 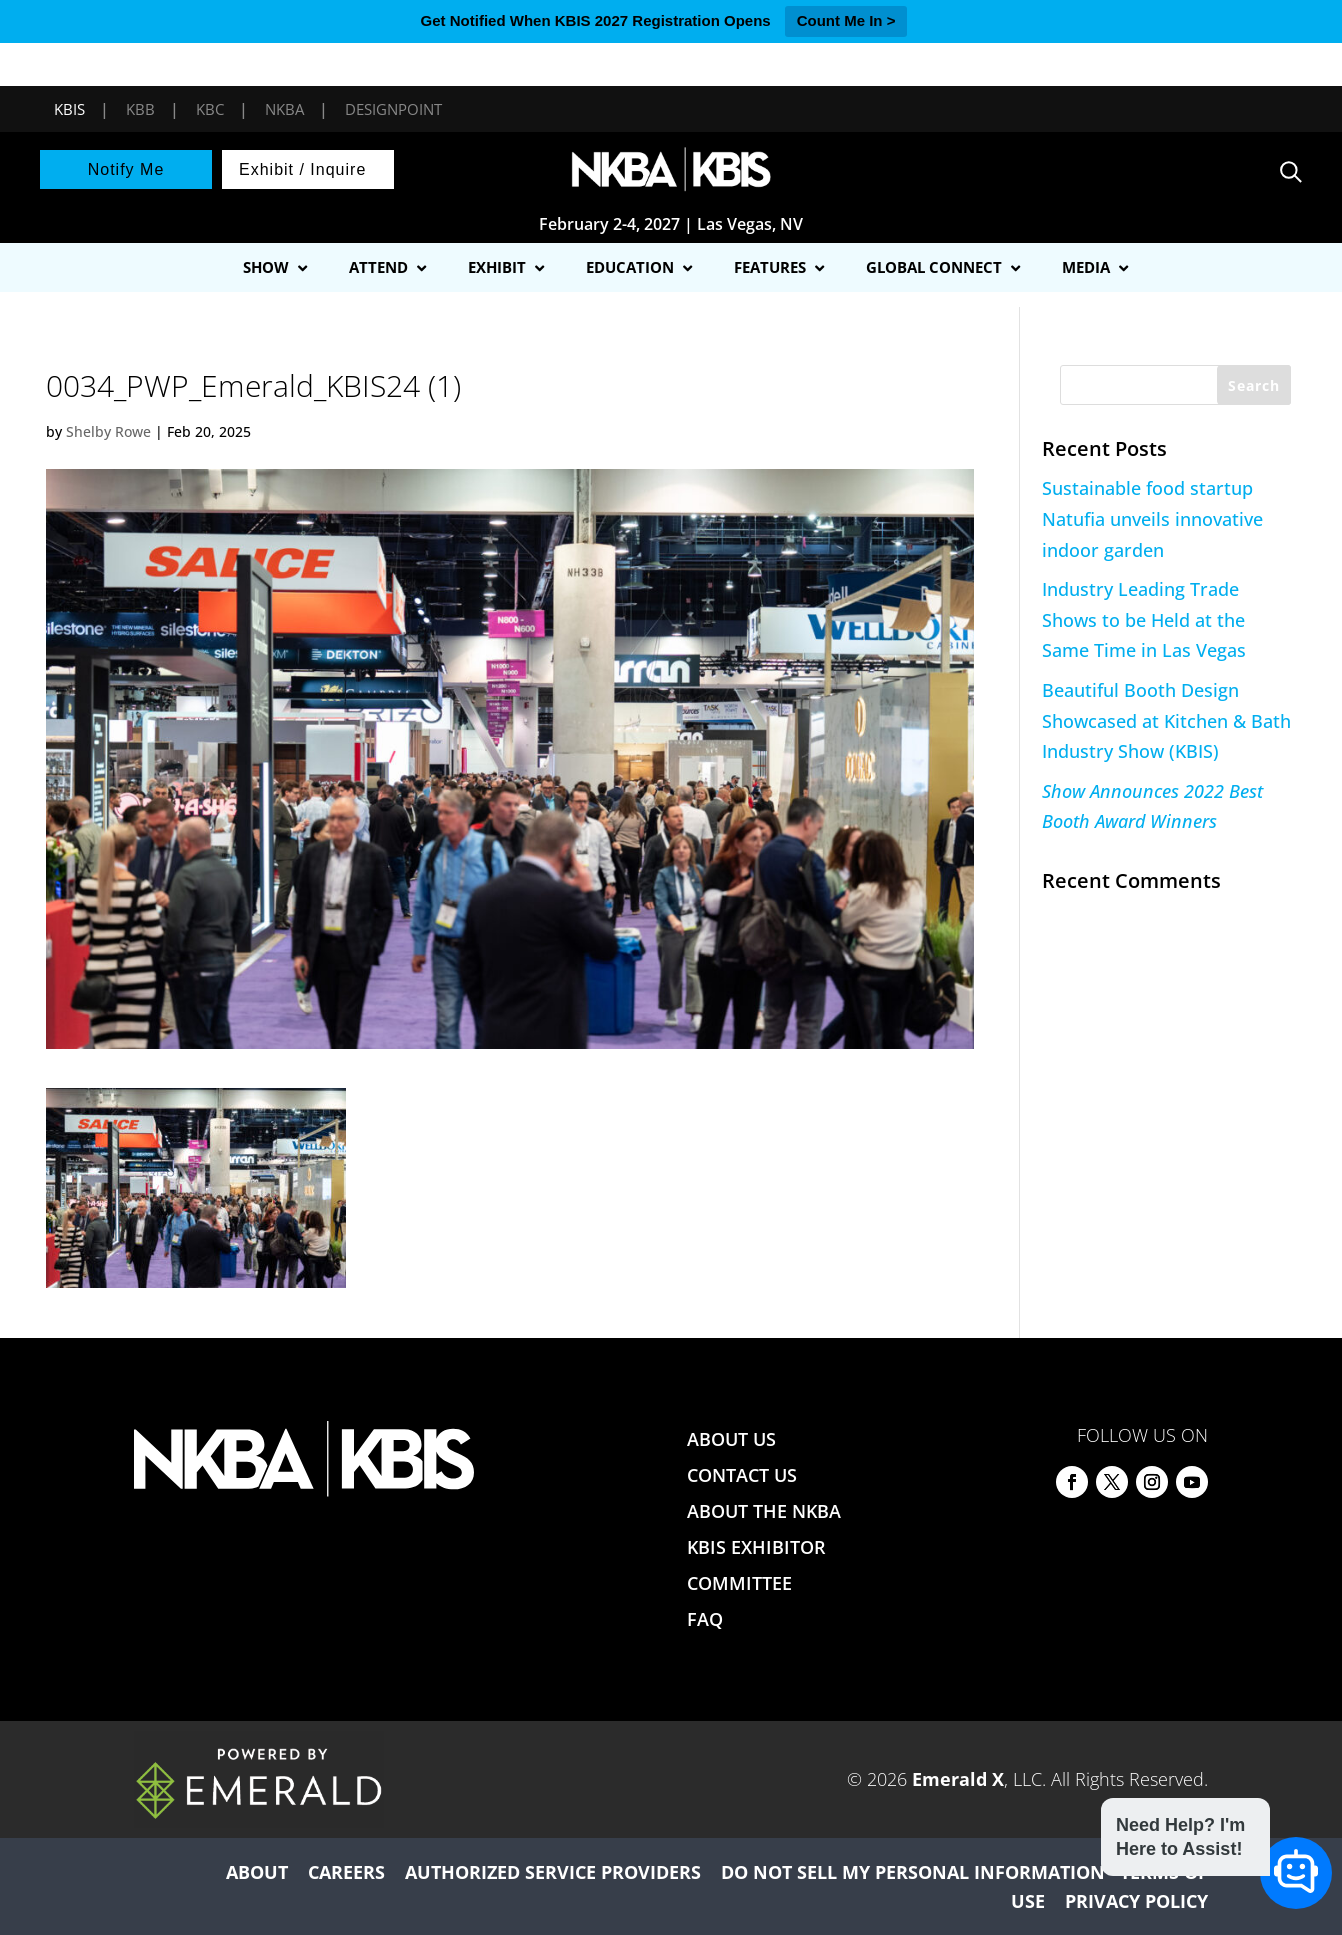 What do you see at coordinates (302, 169) in the screenshot?
I see `Exhibit / Inquire` at bounding box center [302, 169].